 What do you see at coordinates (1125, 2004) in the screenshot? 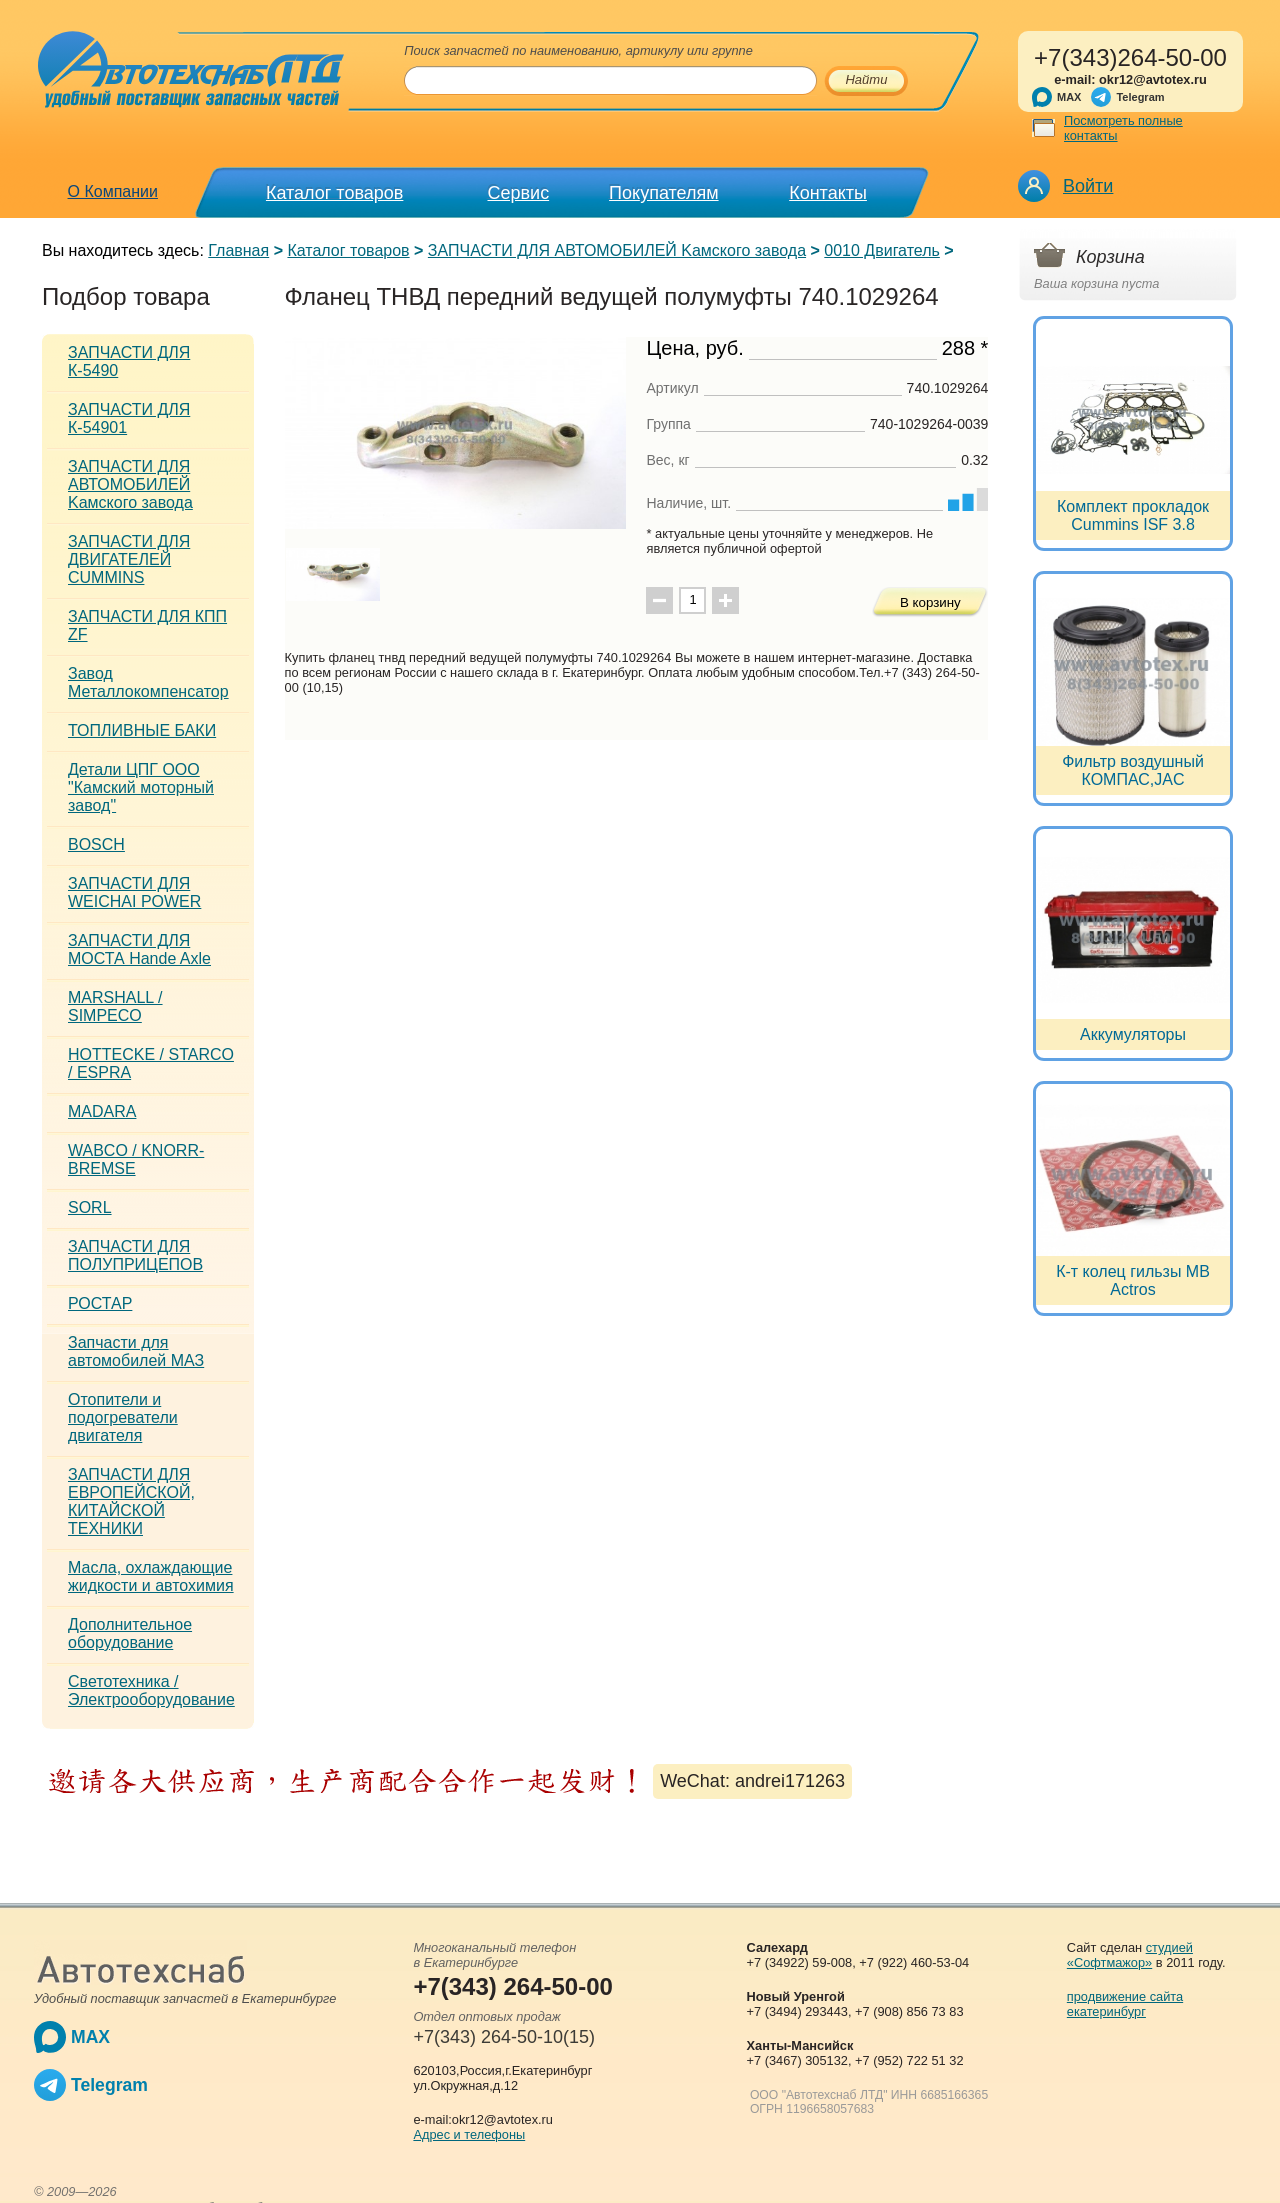
I see `продвижение сайта екатеринбург` at bounding box center [1125, 2004].